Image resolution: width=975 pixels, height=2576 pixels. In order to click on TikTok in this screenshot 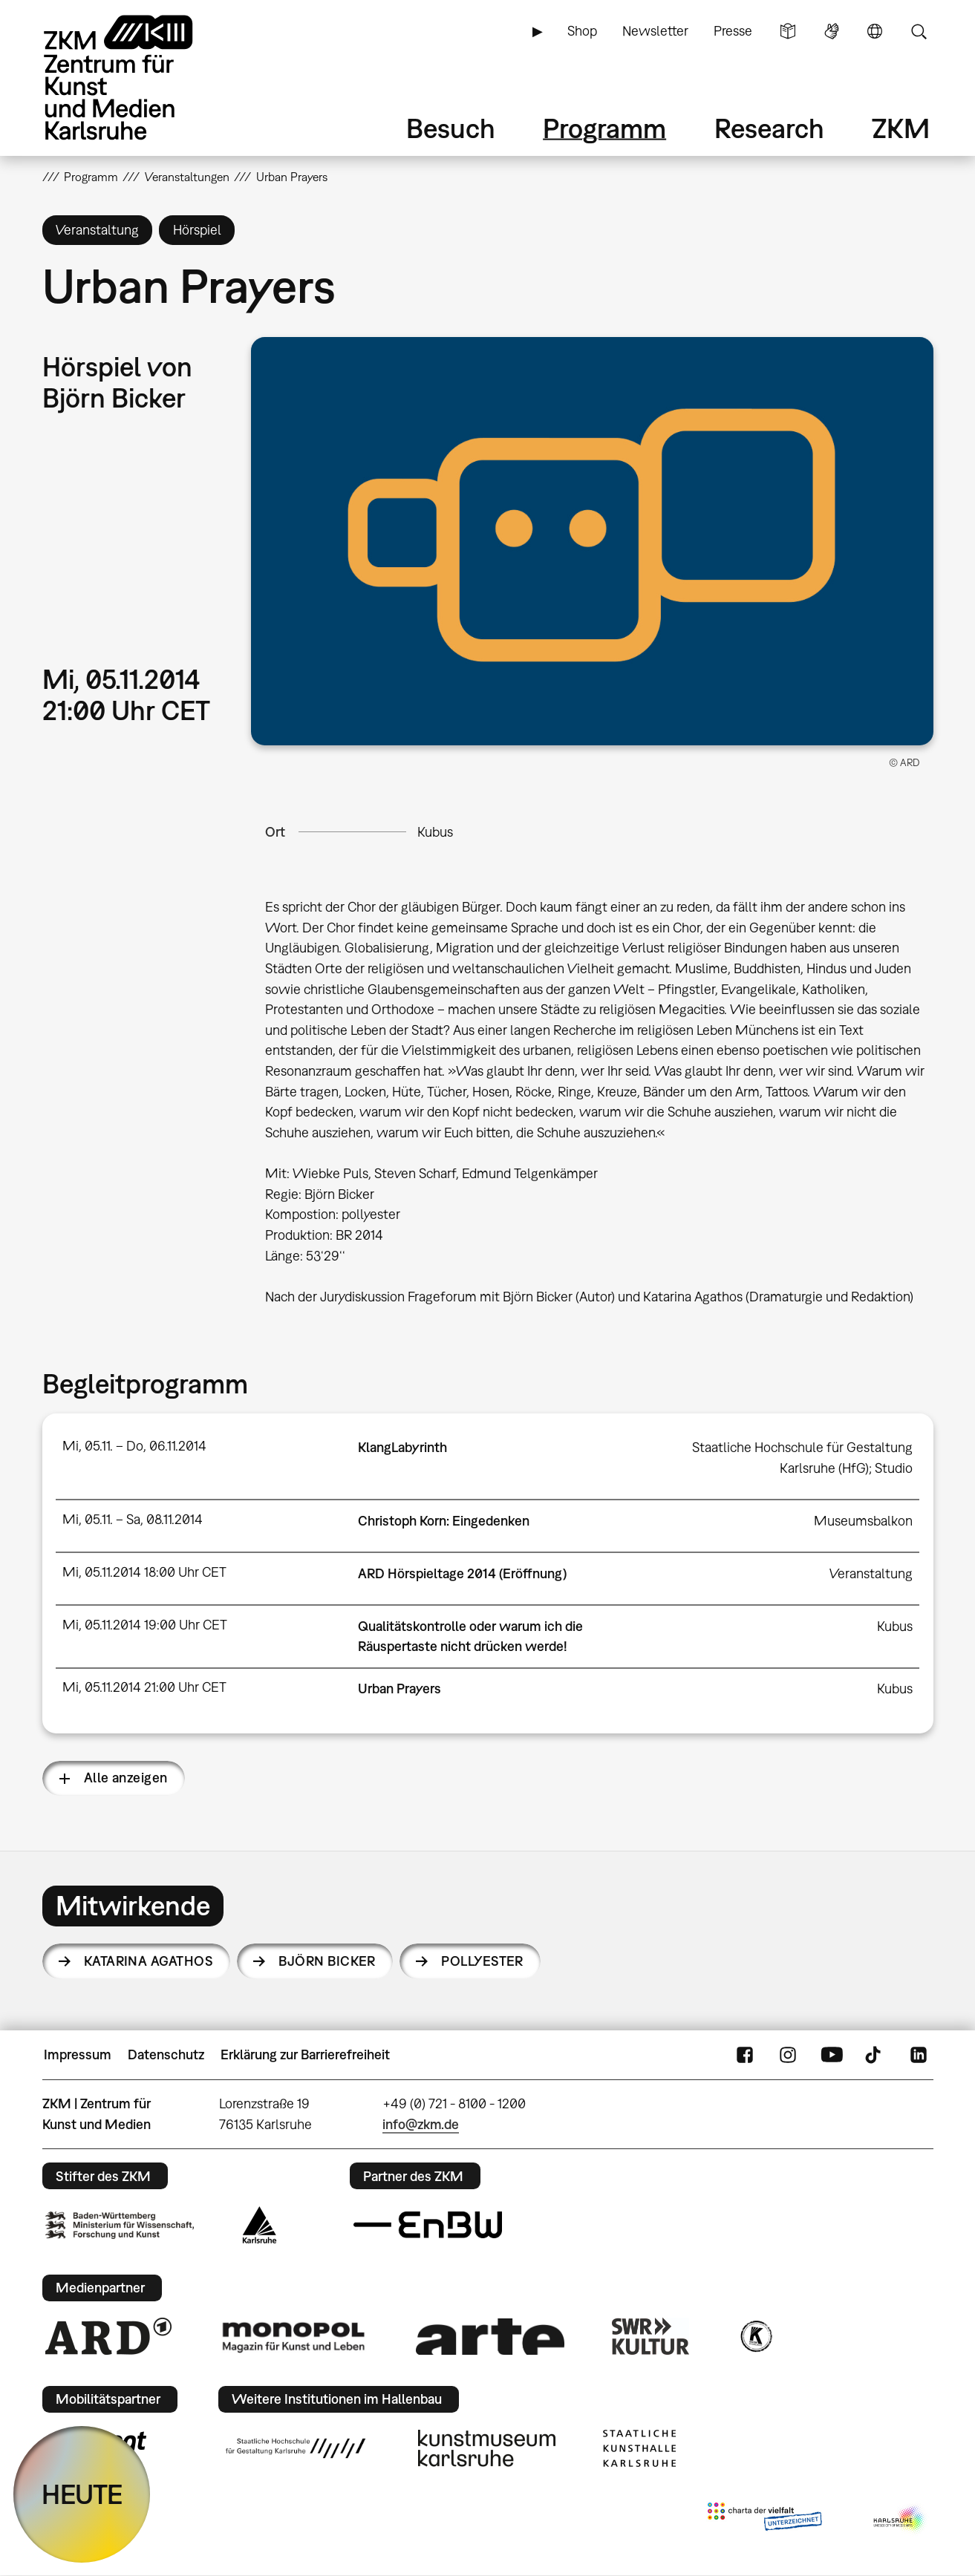, I will do `click(875, 2055)`.